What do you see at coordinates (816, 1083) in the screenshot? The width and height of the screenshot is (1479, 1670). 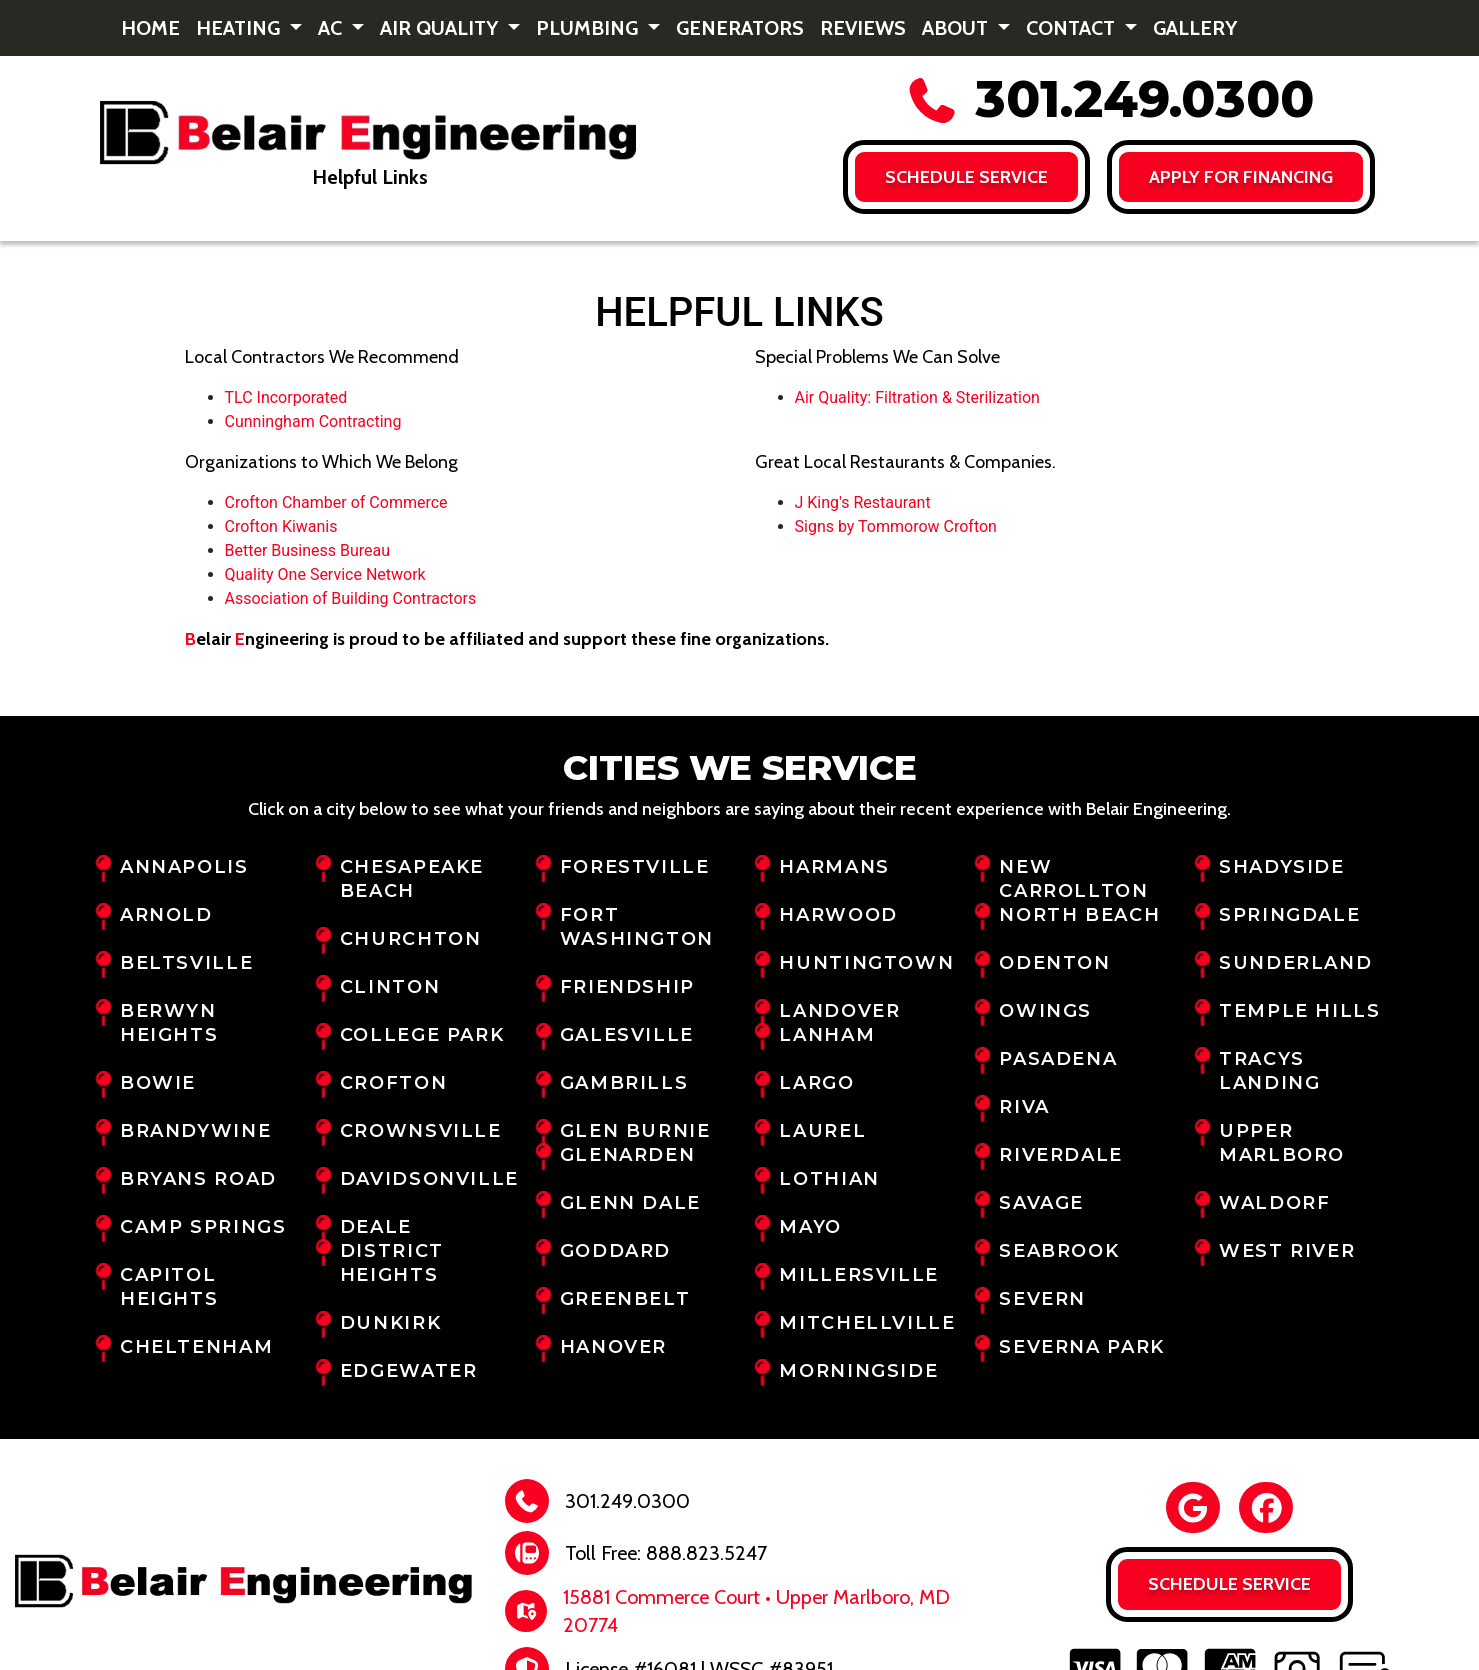 I see `Largo` at bounding box center [816, 1083].